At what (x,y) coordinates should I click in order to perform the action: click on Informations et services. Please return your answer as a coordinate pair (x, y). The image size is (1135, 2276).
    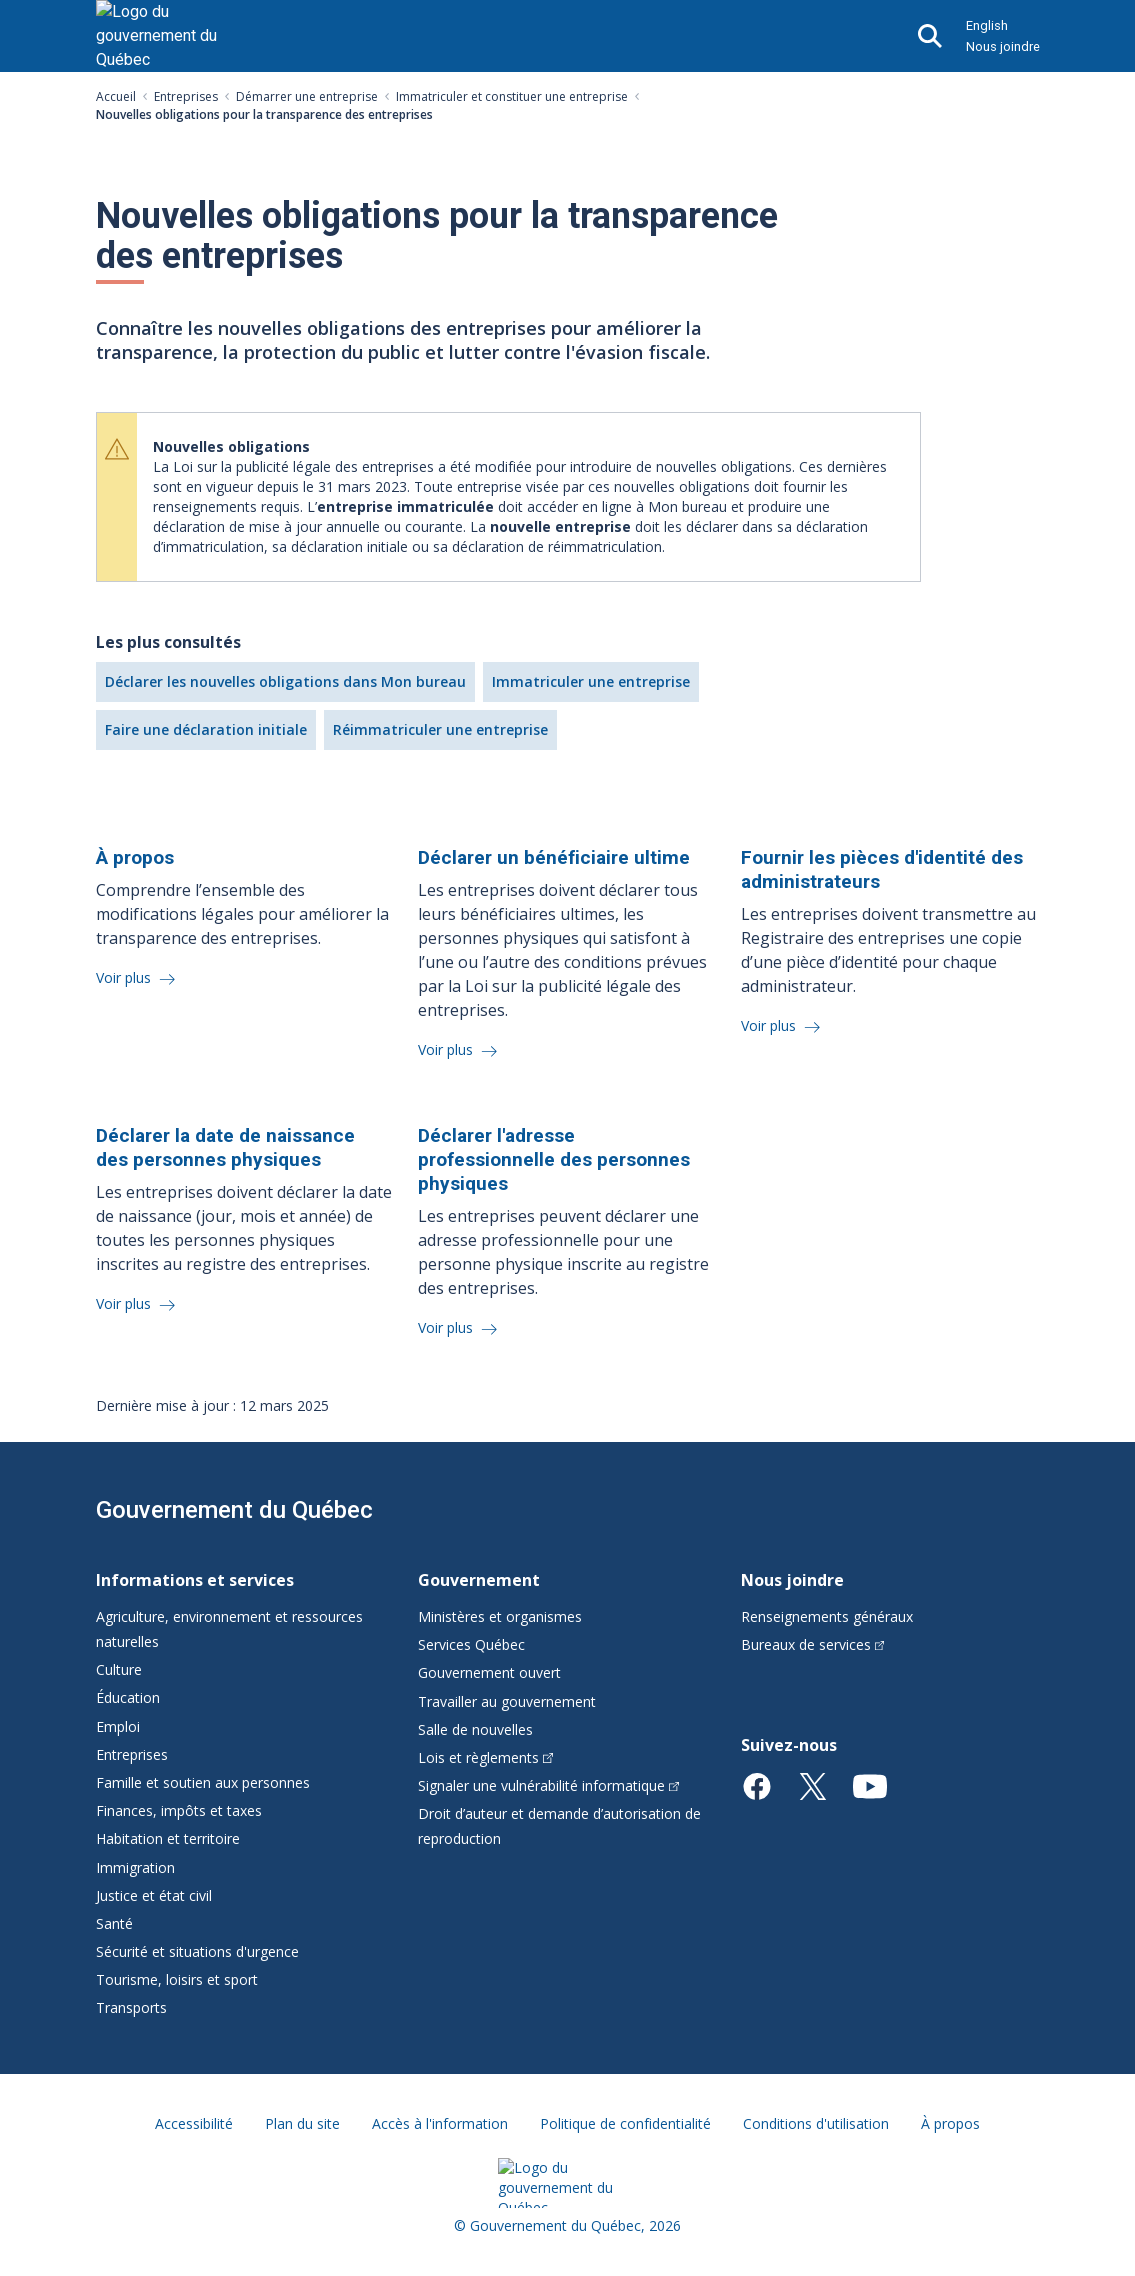
    Looking at the image, I should click on (195, 1580).